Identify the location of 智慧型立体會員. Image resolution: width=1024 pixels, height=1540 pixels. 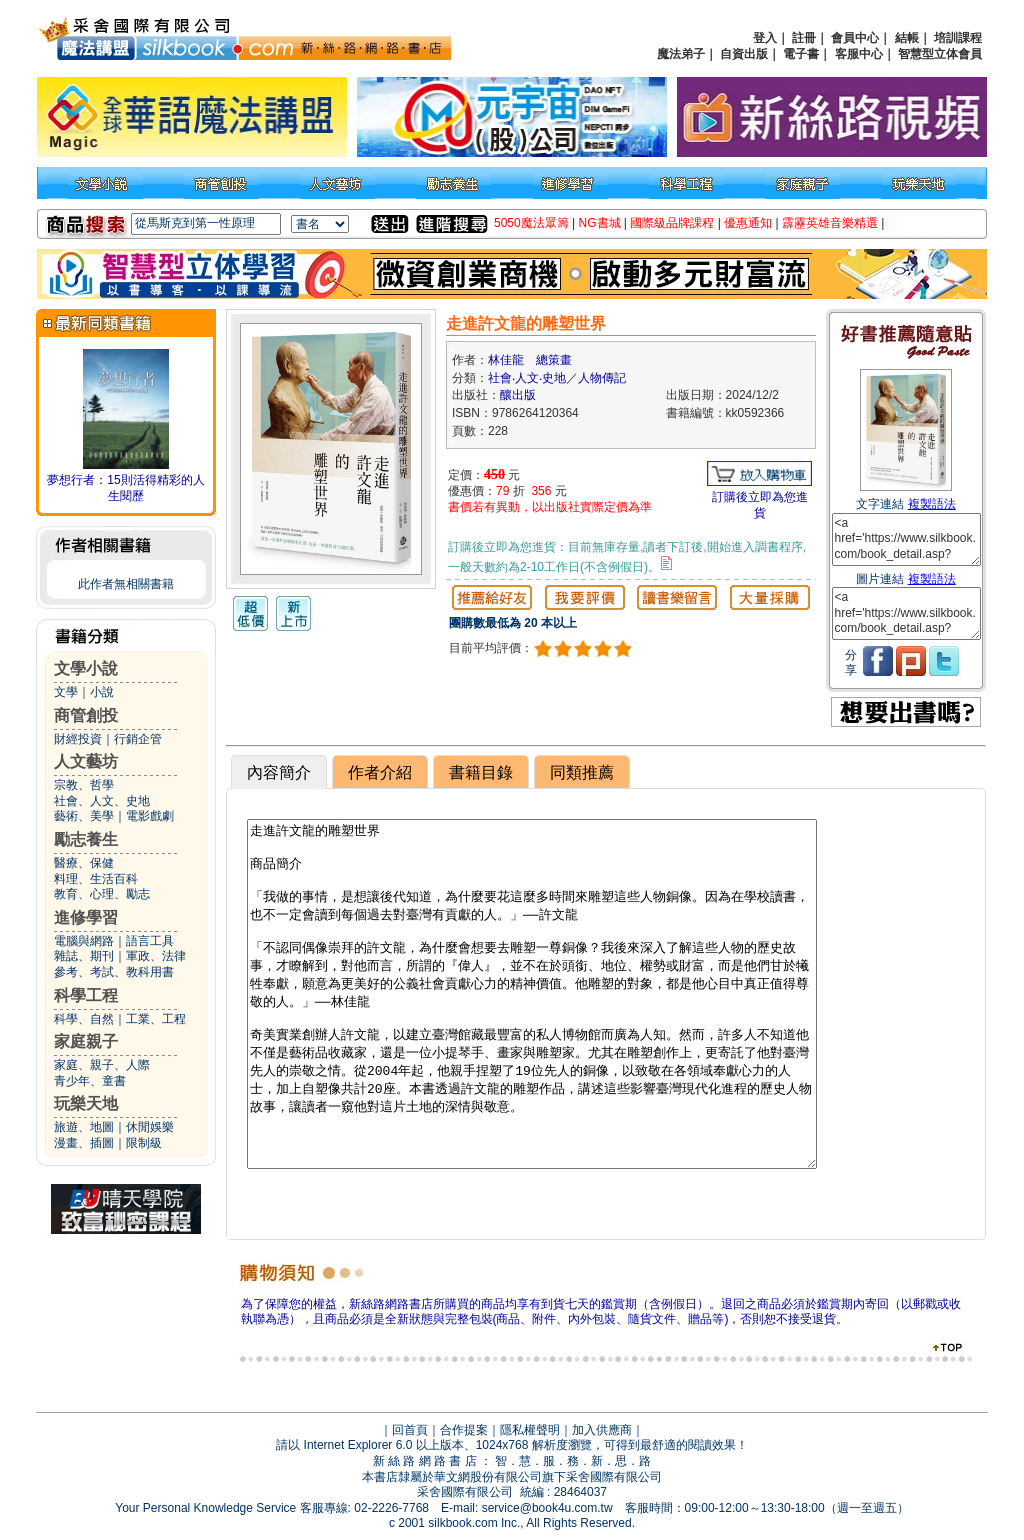
(940, 54).